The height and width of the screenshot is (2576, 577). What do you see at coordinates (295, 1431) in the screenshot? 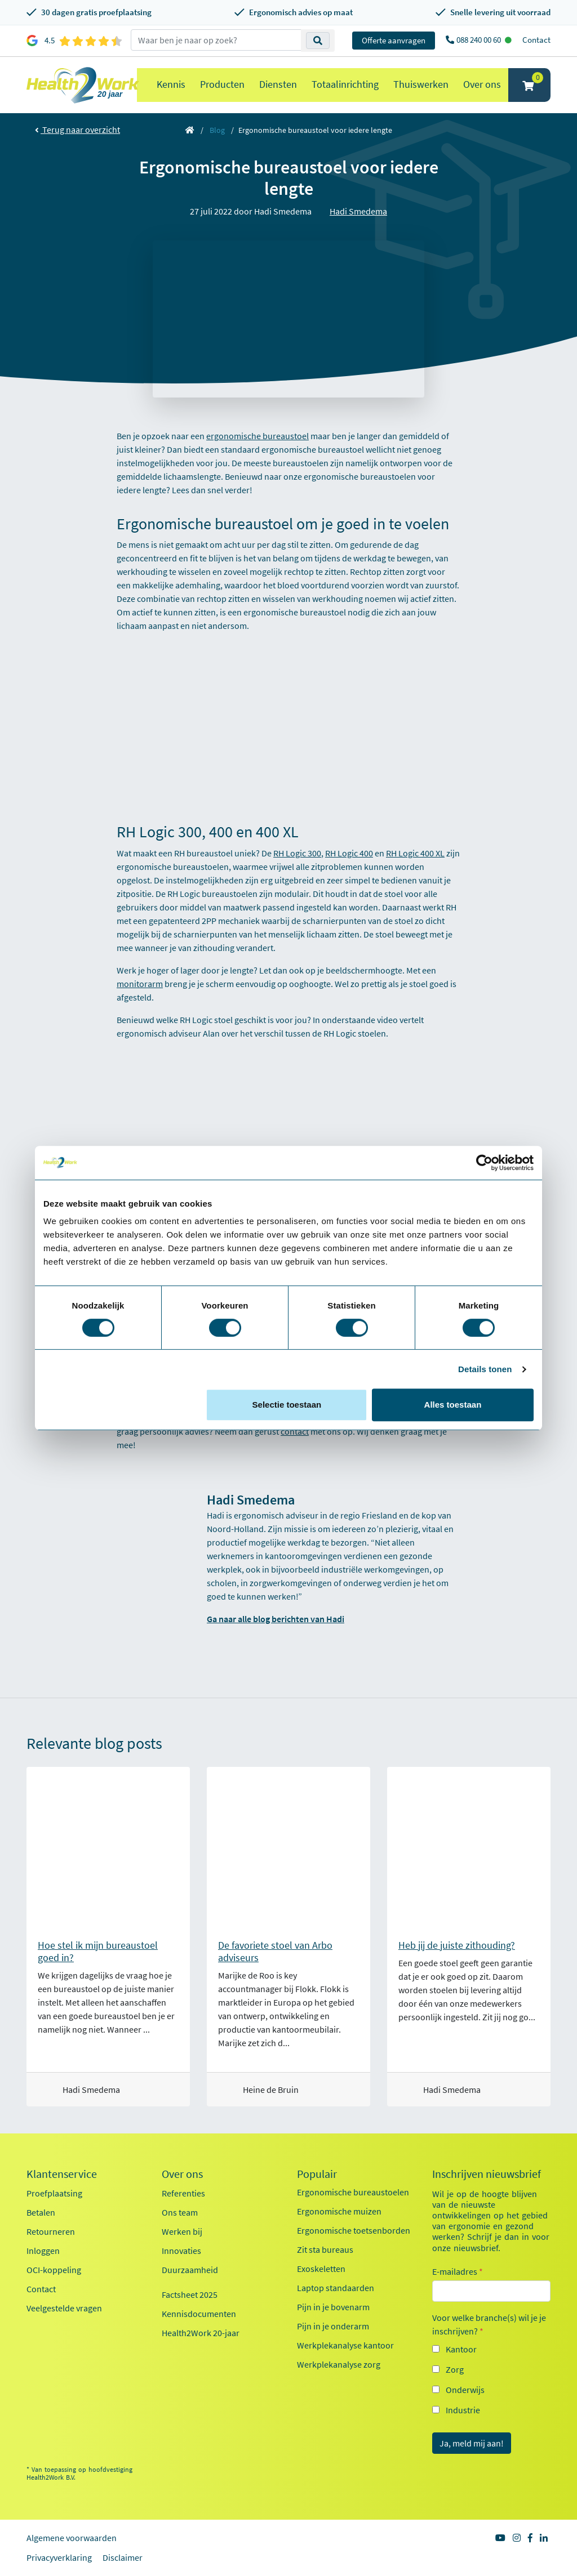
I see `contact` at bounding box center [295, 1431].